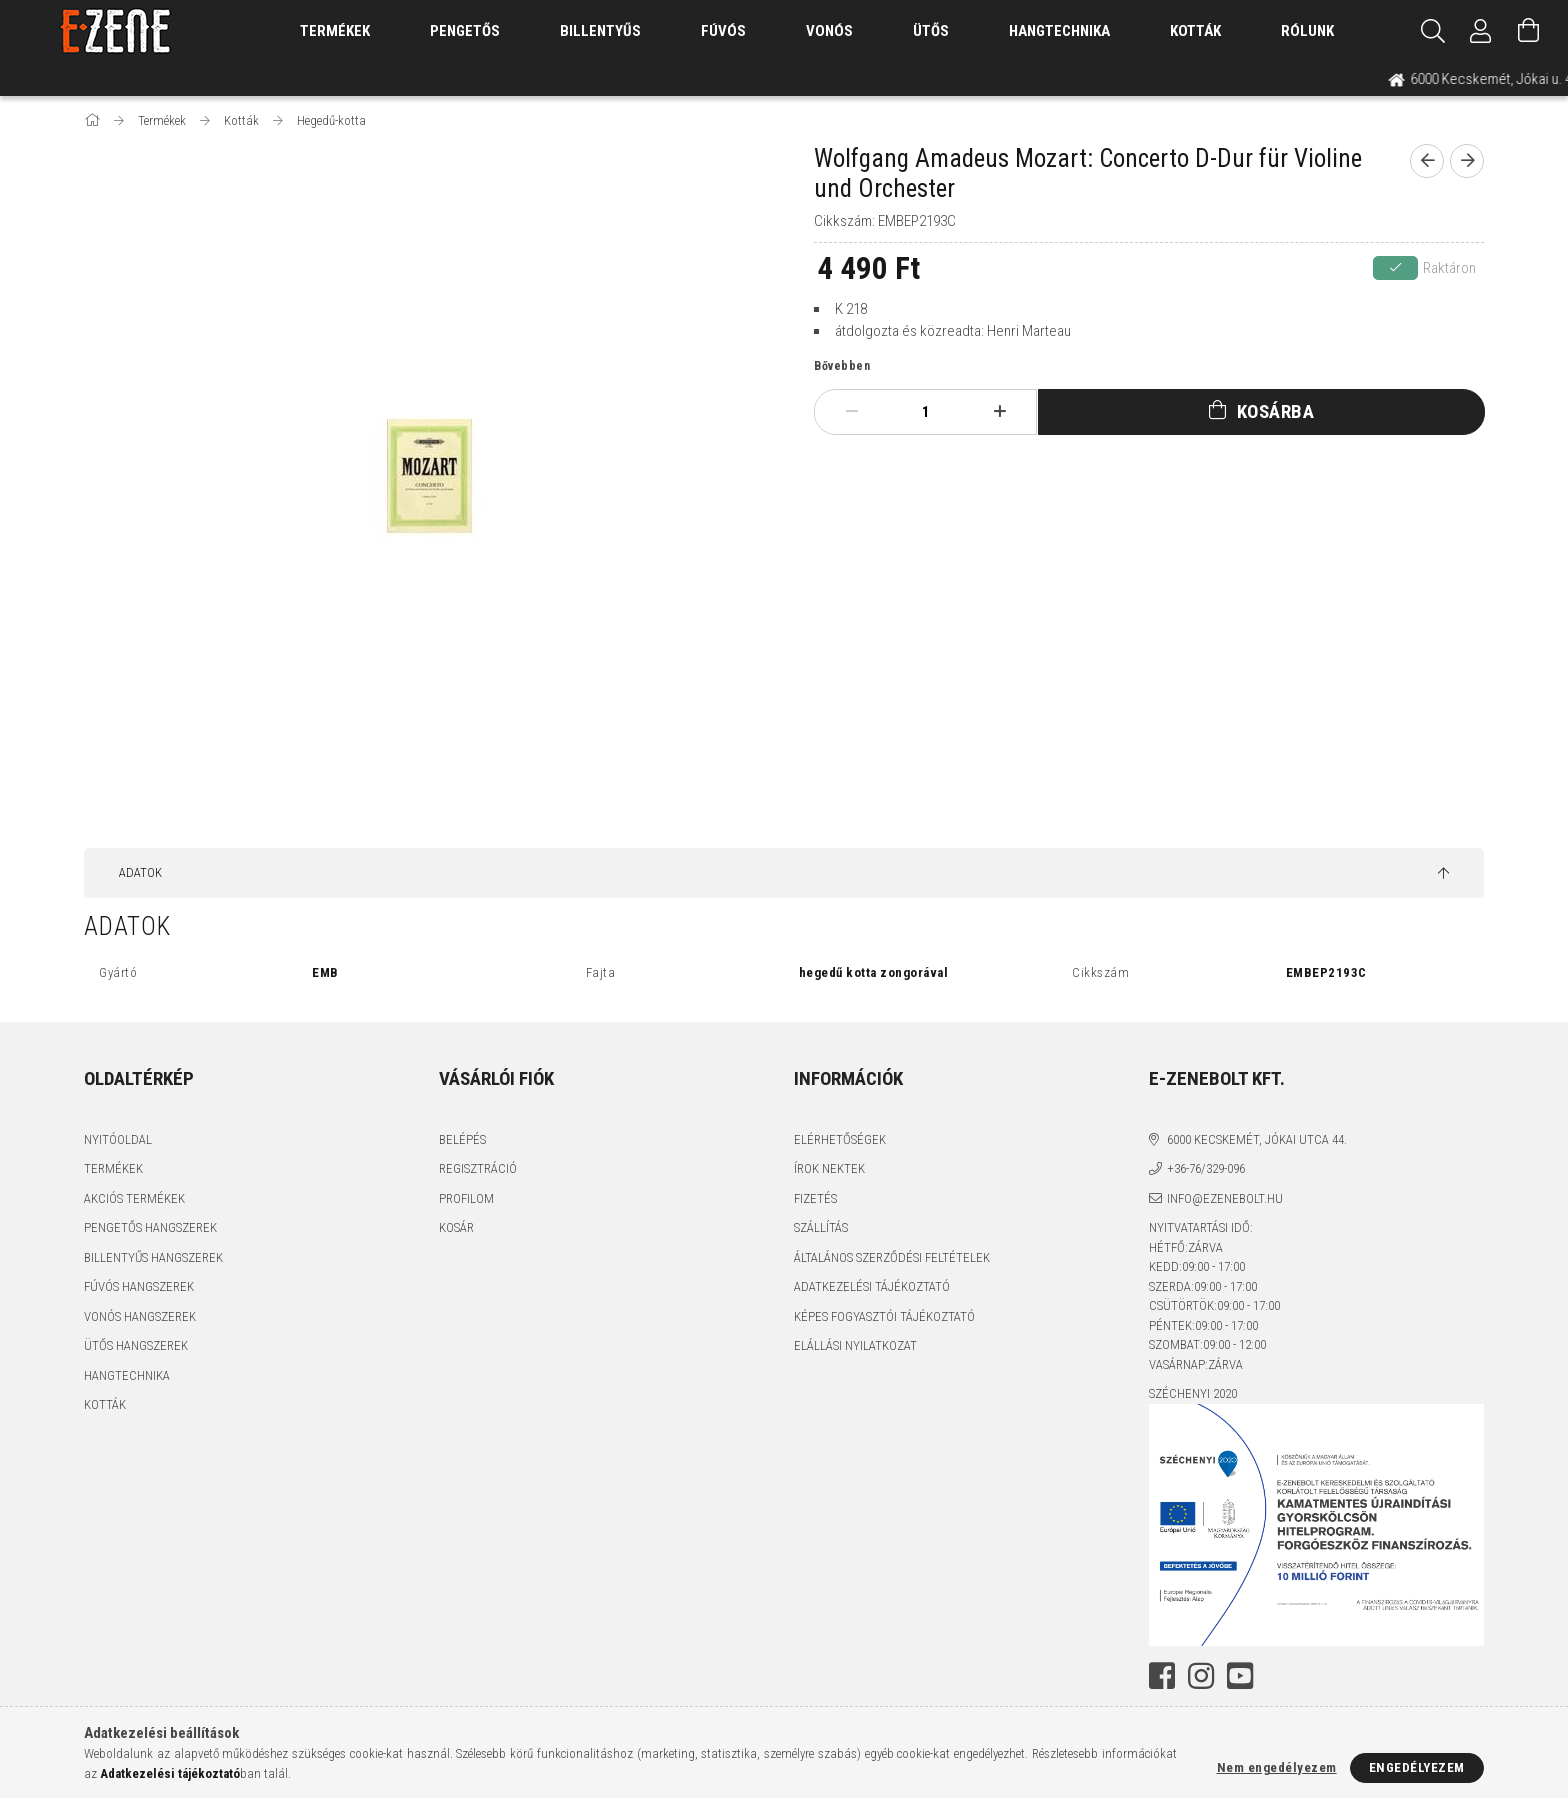 Image resolution: width=1568 pixels, height=1798 pixels. Describe the element at coordinates (855, 1345) in the screenshot. I see `Elállási nyilatkozat` at that location.